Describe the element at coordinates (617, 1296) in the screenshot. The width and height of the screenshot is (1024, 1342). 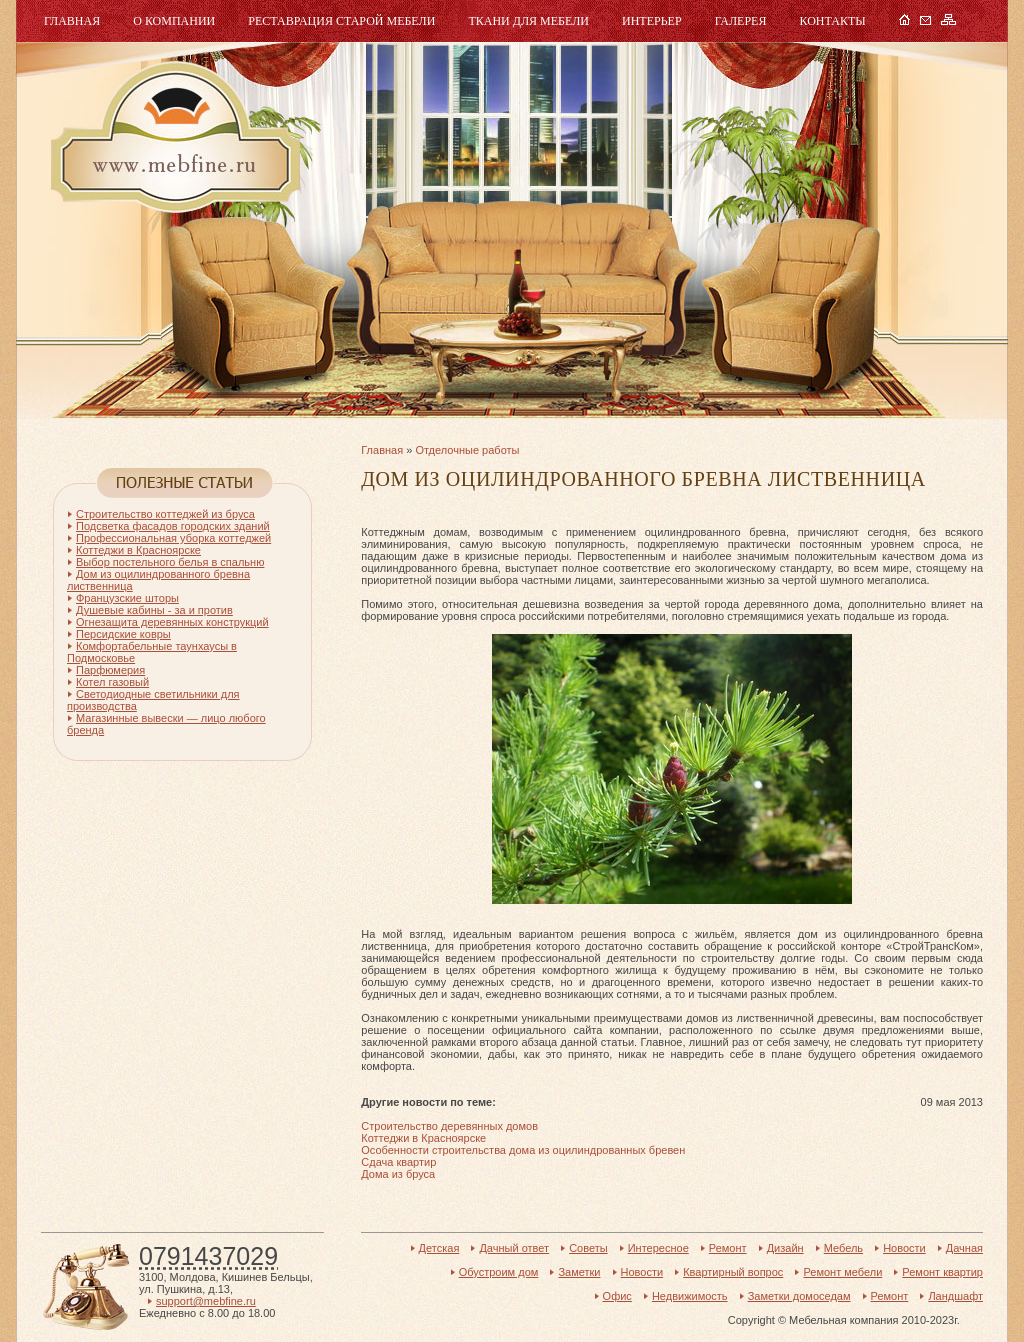
I see `Офис` at that location.